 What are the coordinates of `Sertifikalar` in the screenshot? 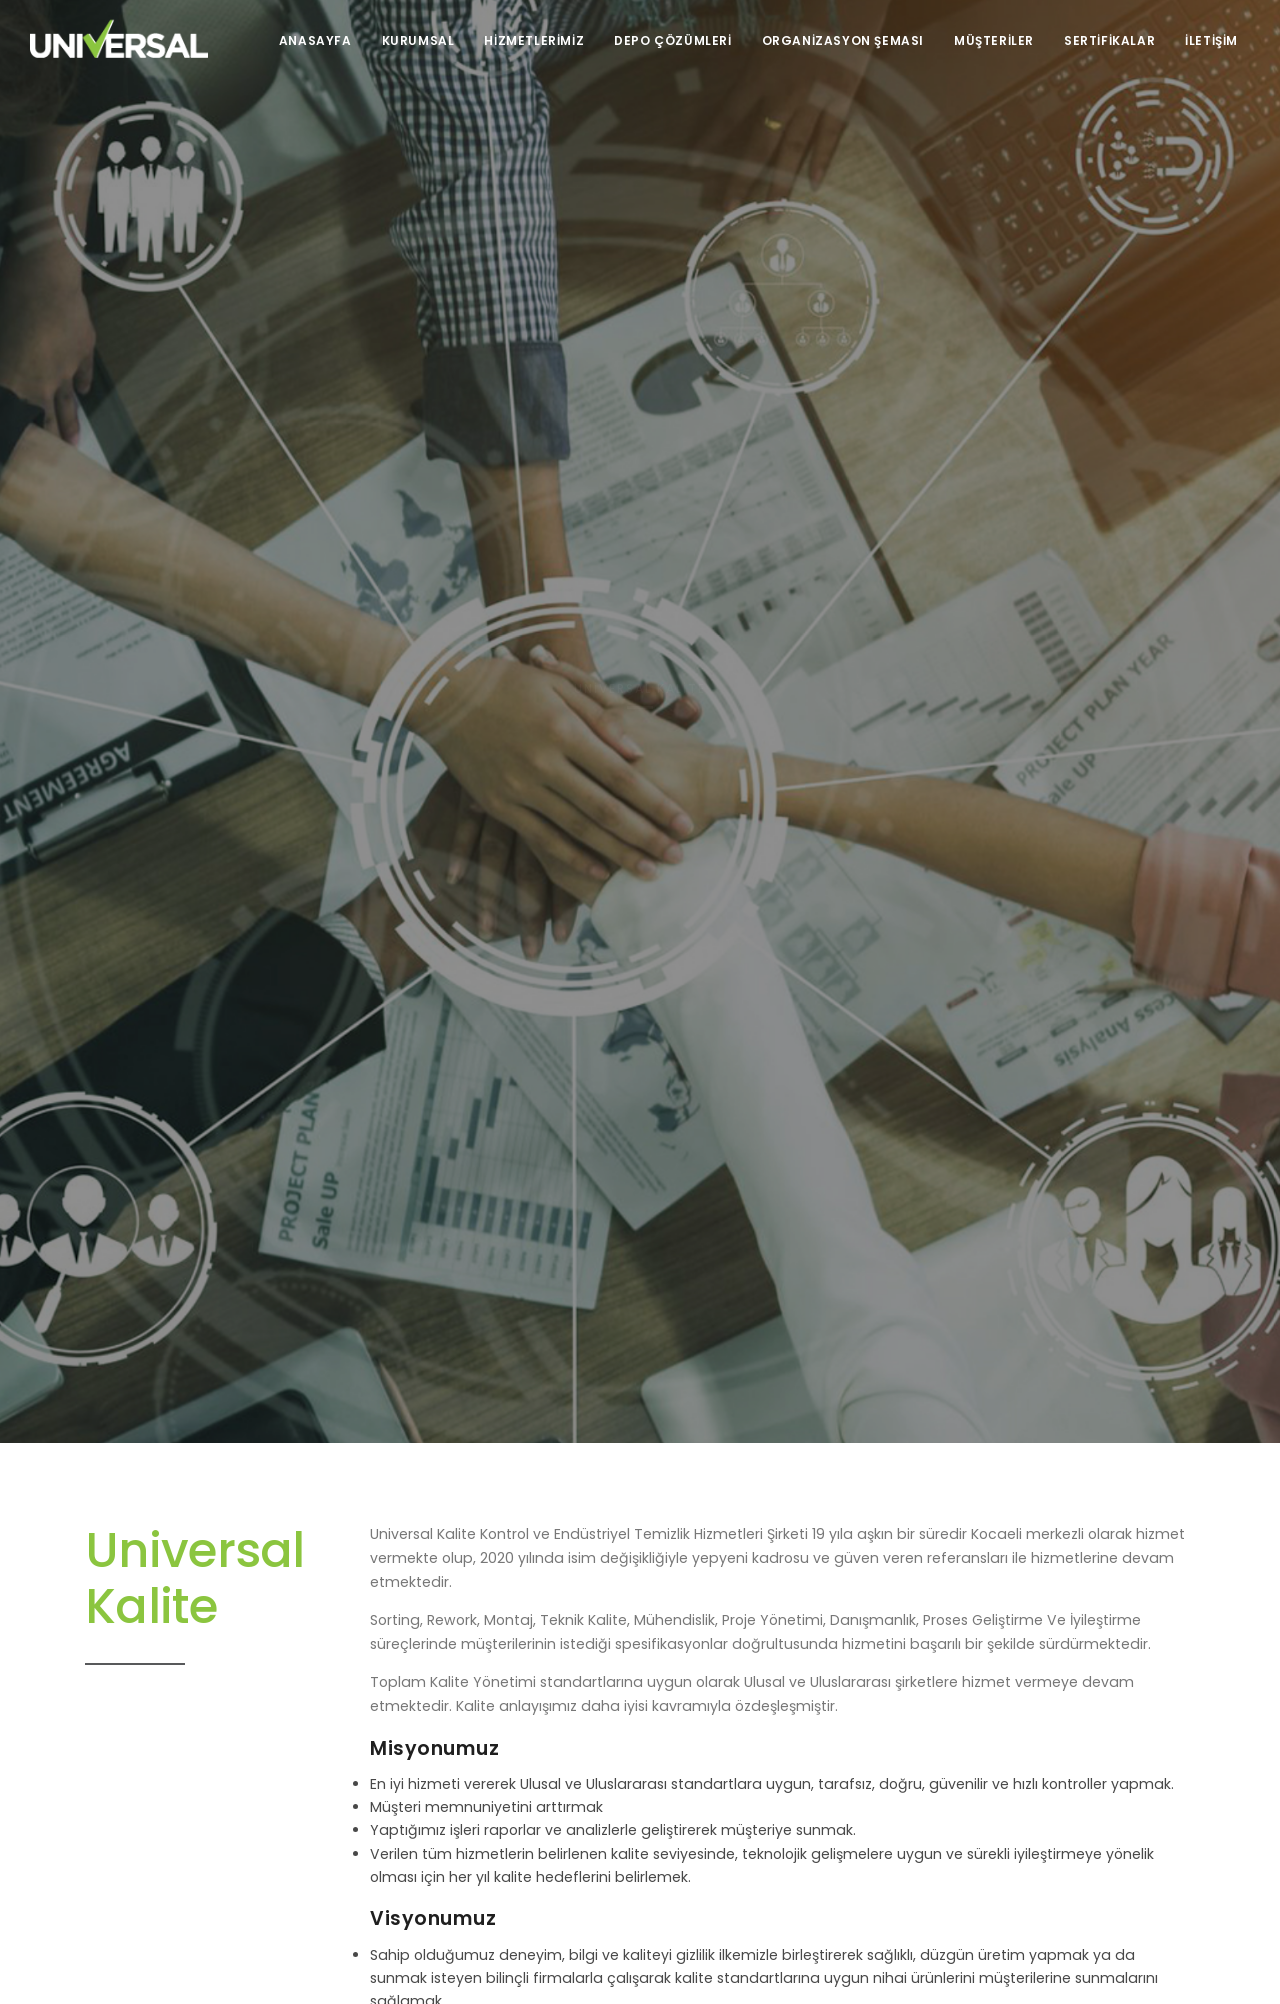 It's located at (1109, 40).